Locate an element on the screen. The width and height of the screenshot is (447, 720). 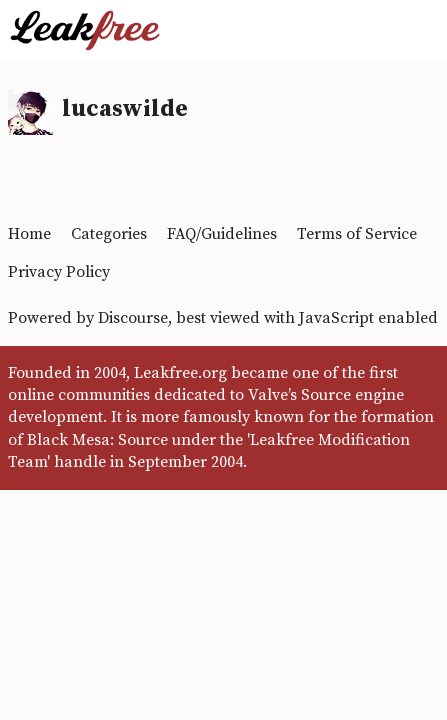
Categories is located at coordinates (109, 234).